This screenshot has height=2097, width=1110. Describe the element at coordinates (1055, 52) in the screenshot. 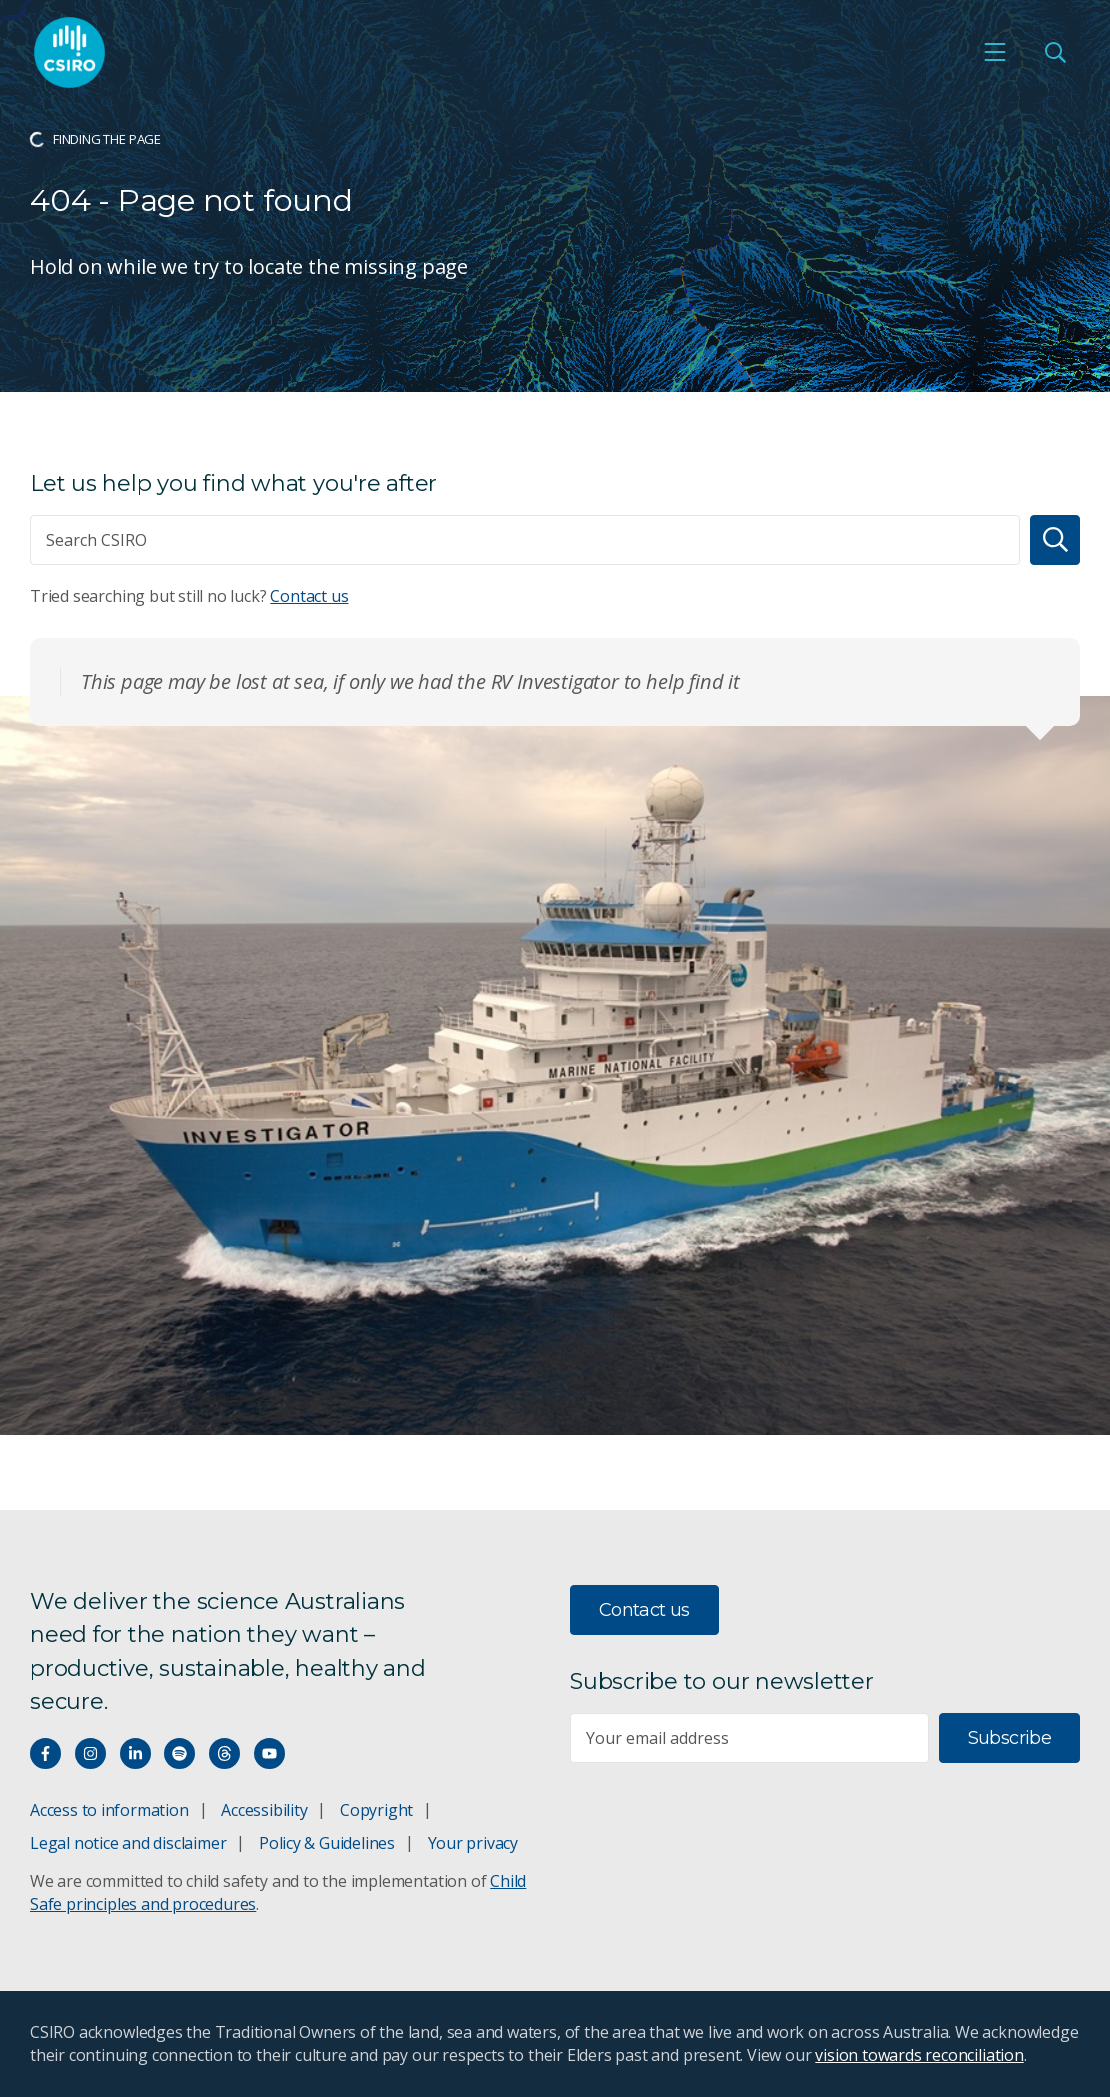

I see `[Open Search]` at that location.